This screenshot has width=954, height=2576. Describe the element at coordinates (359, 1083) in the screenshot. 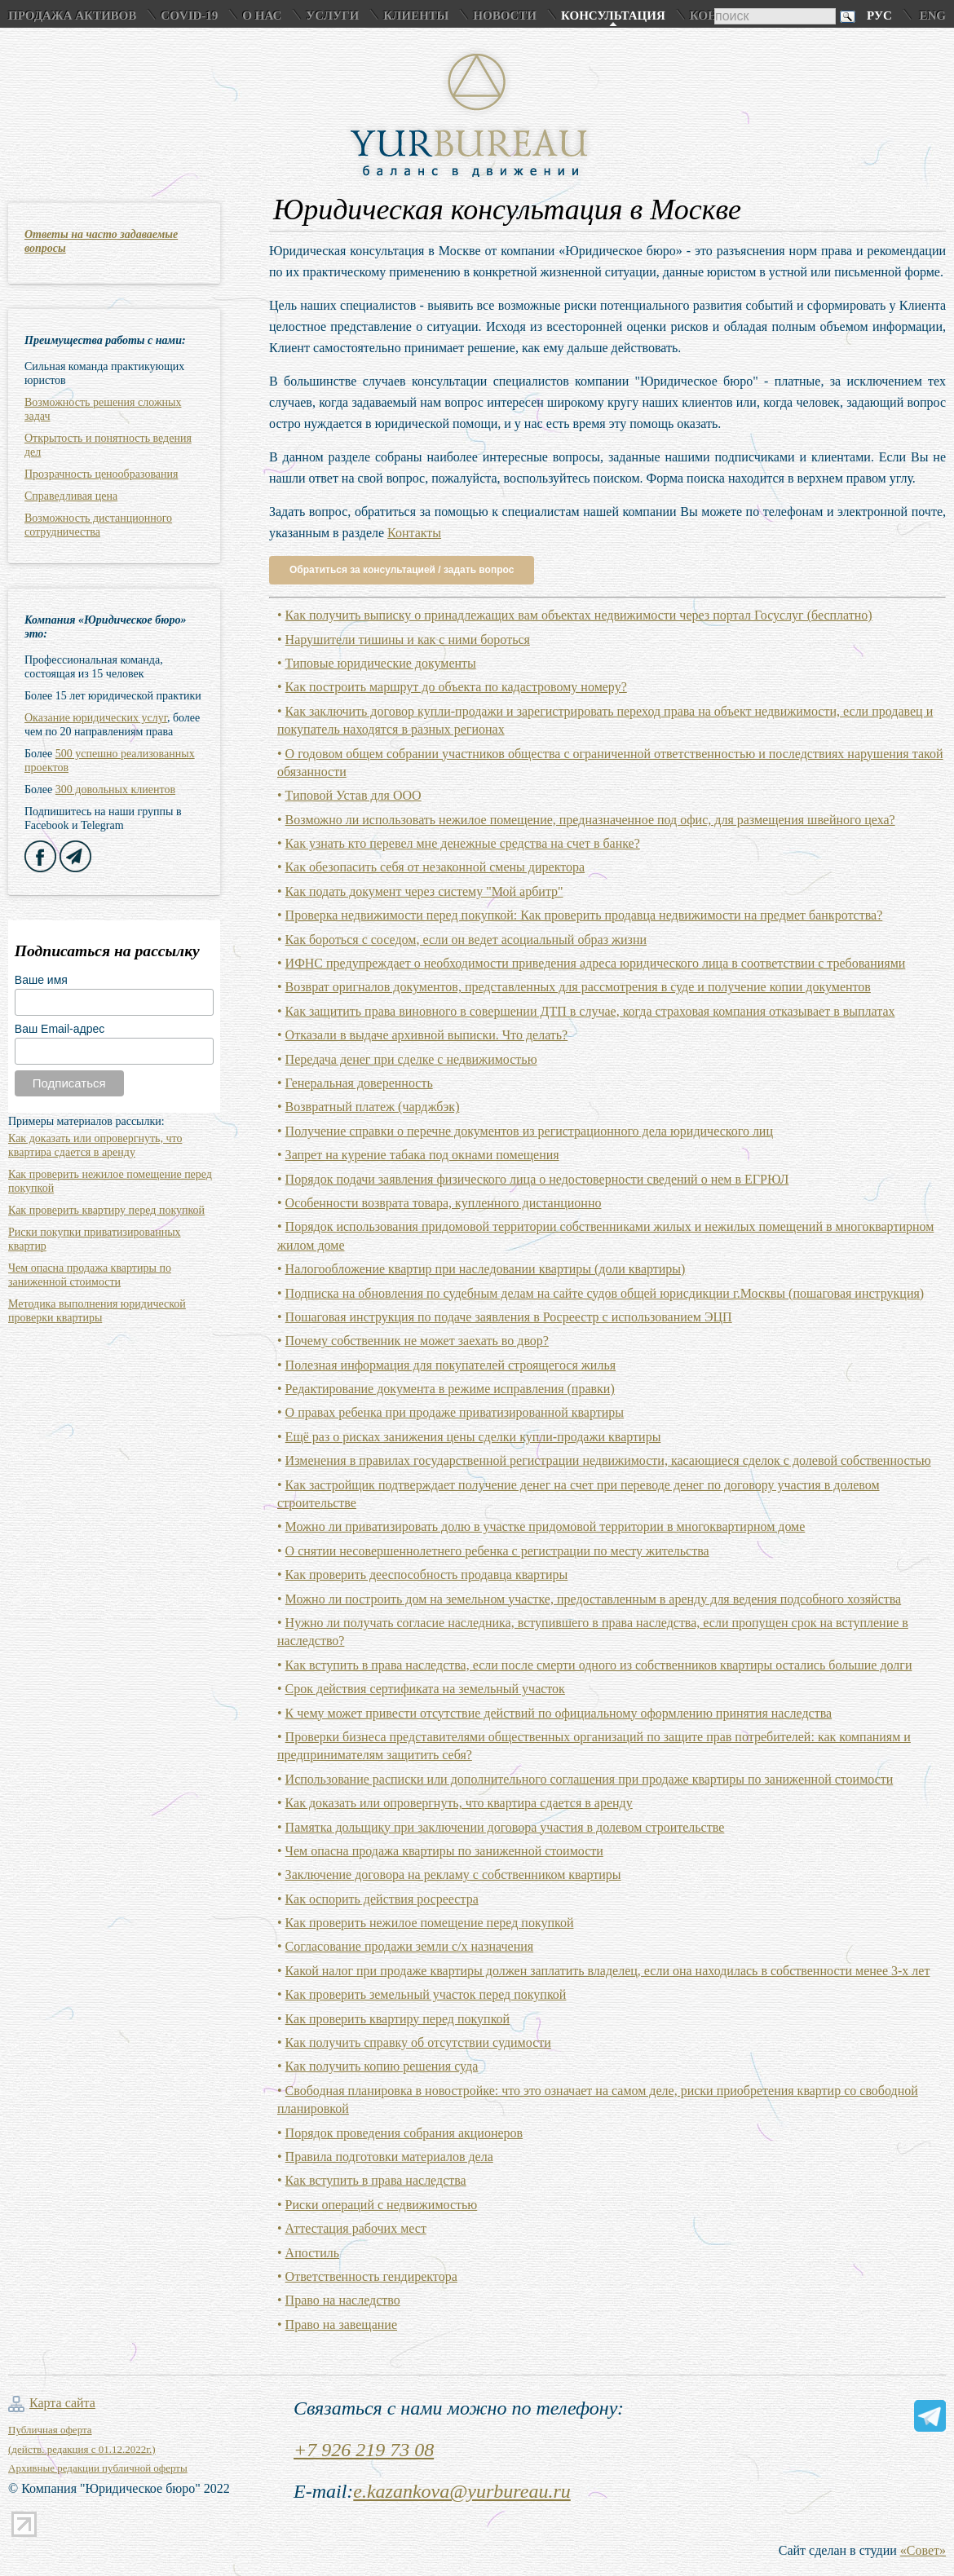

I see `Генеральная доверенность` at that location.